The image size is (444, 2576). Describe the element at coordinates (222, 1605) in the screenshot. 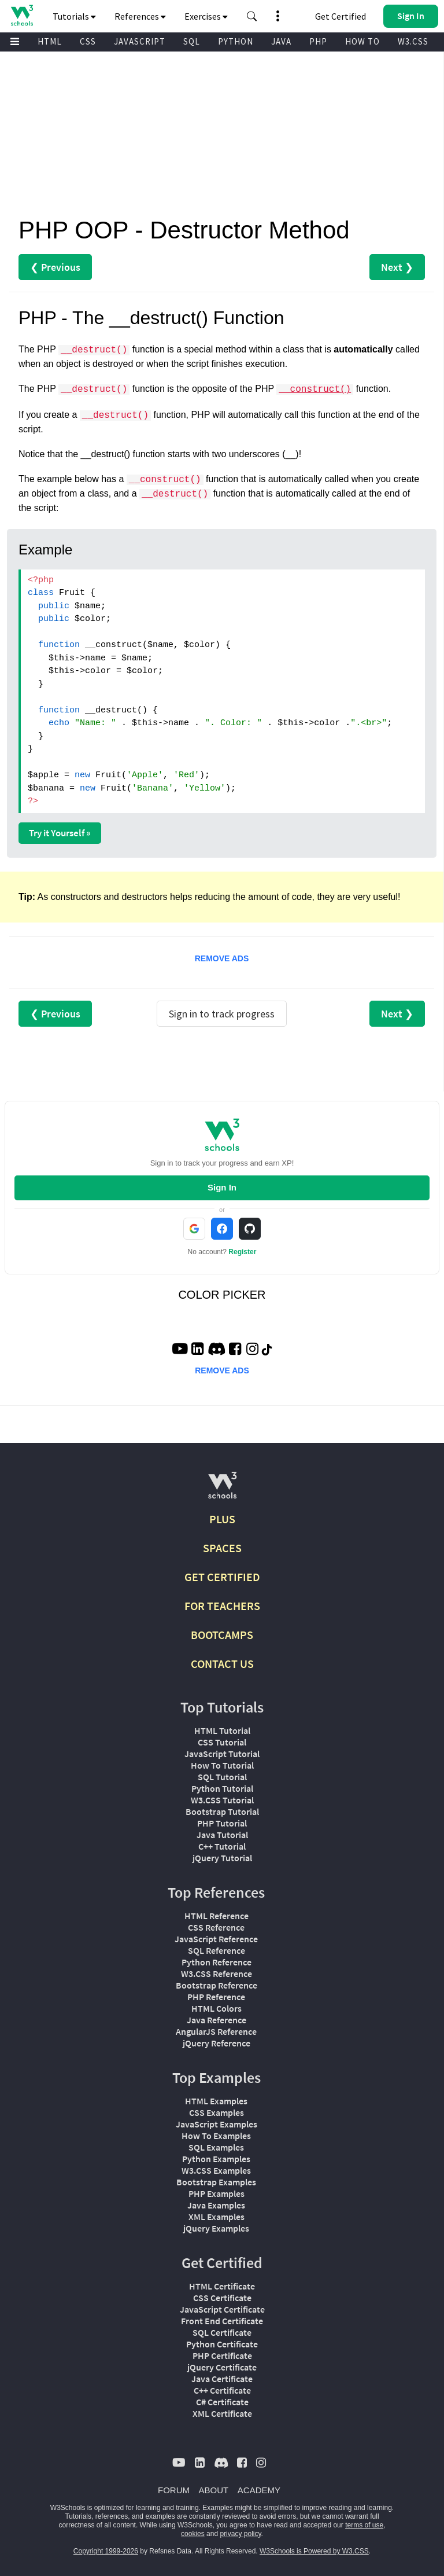

I see `FOR TEACHERS` at that location.